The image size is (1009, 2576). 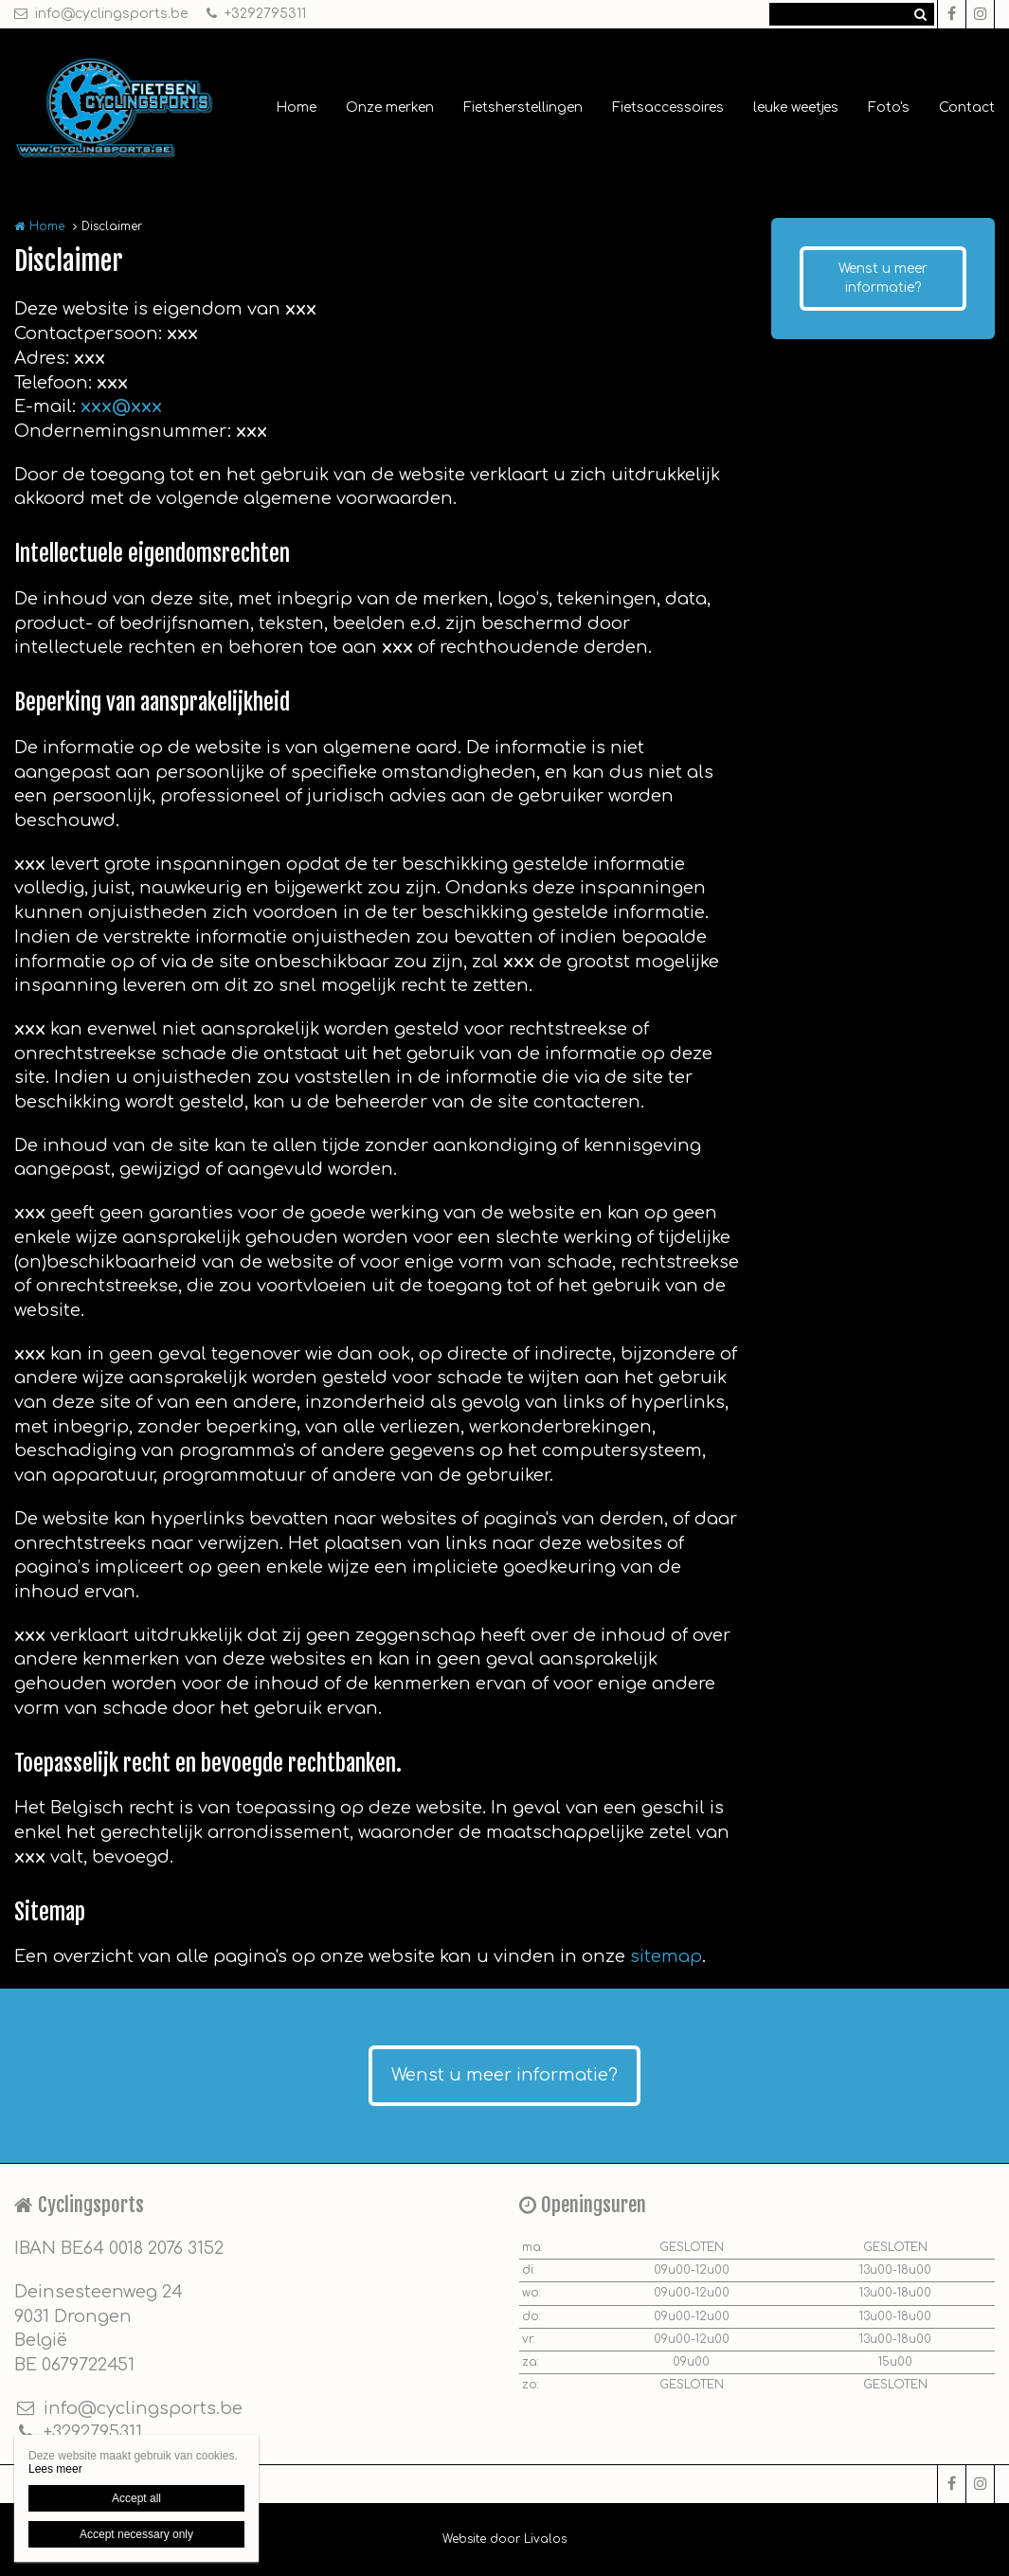 What do you see at coordinates (256, 14) in the screenshot?
I see `+3292795311` at bounding box center [256, 14].